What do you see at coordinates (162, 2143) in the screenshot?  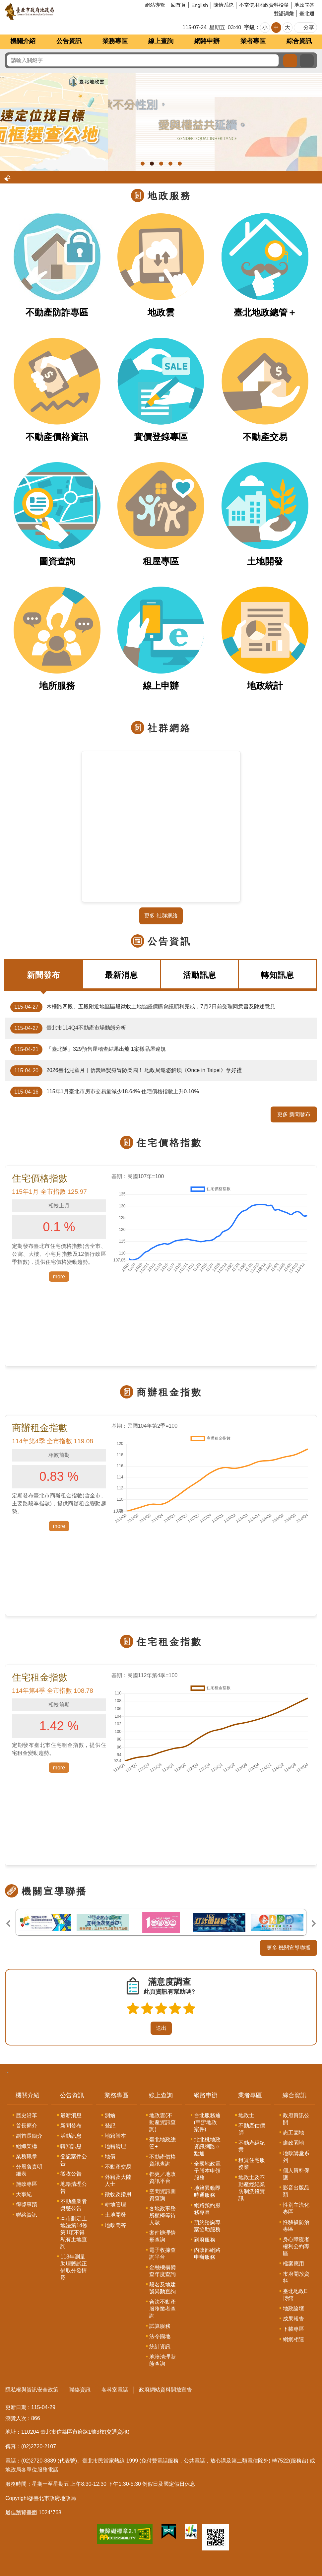 I see `臺北地政總管+` at bounding box center [162, 2143].